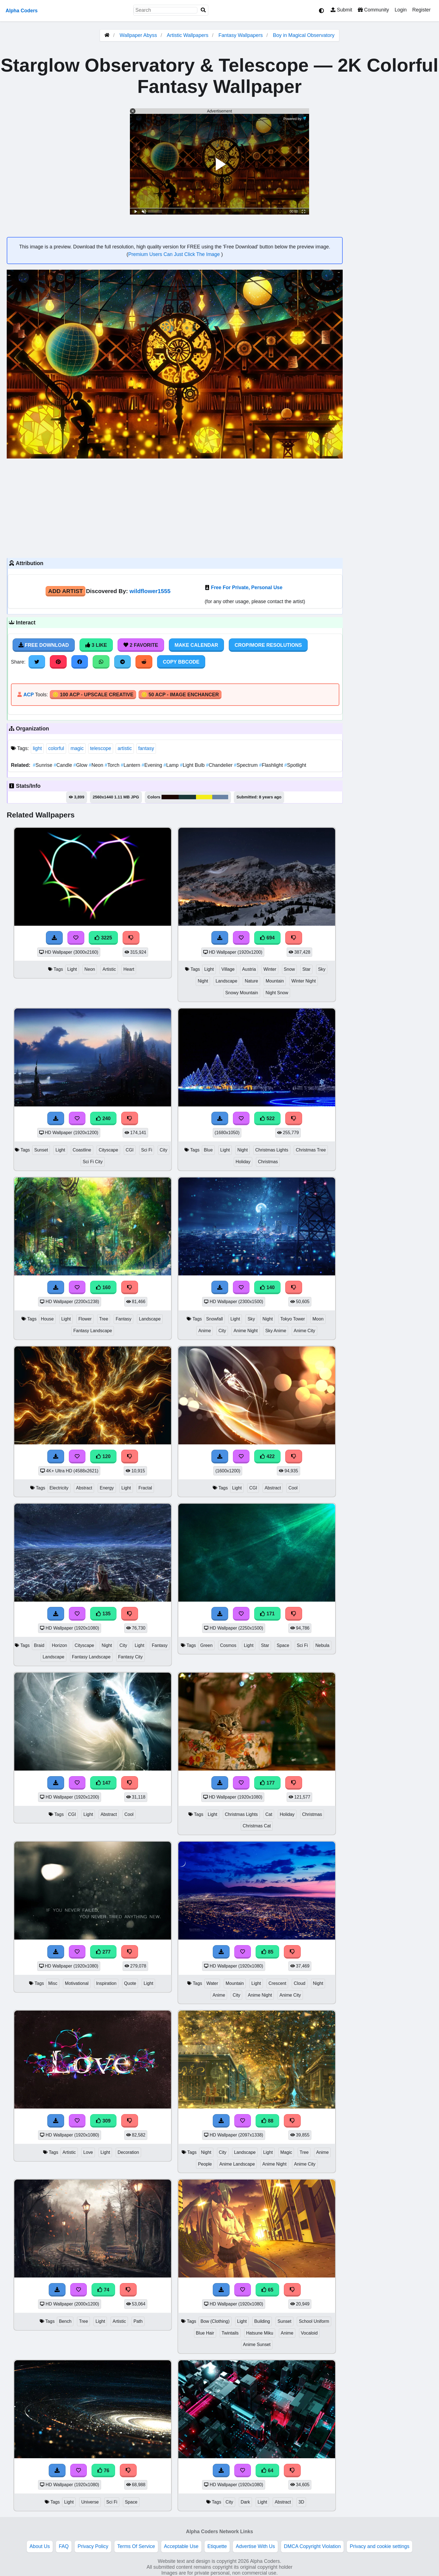 The image size is (439, 2576). Describe the element at coordinates (88, 2152) in the screenshot. I see `Love` at that location.